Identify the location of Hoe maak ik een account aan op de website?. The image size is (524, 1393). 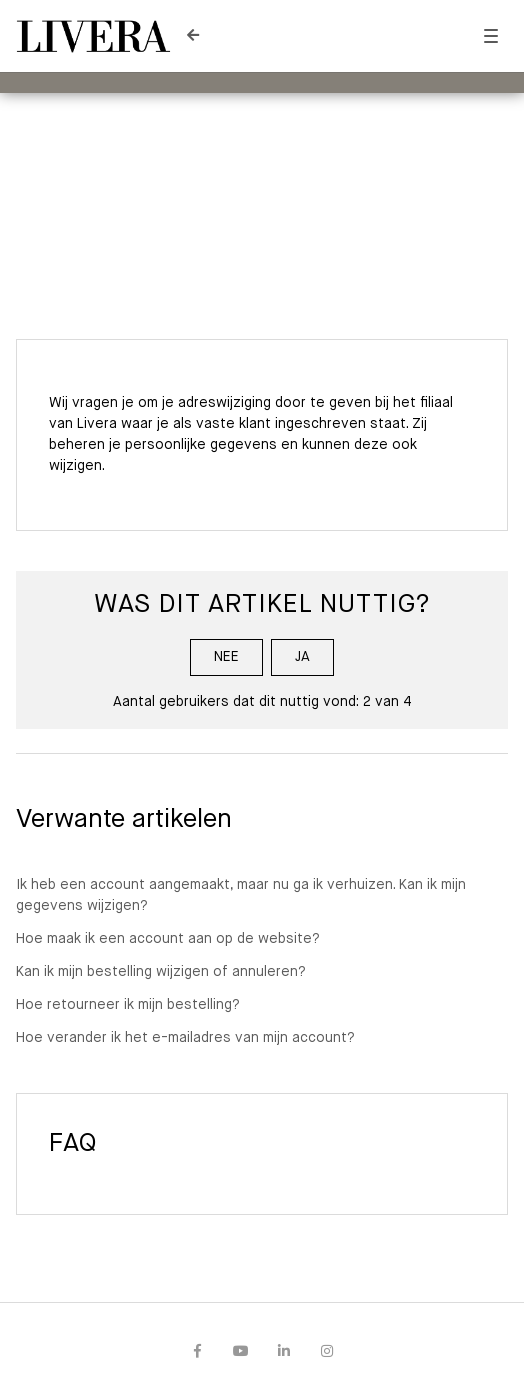
(168, 939).